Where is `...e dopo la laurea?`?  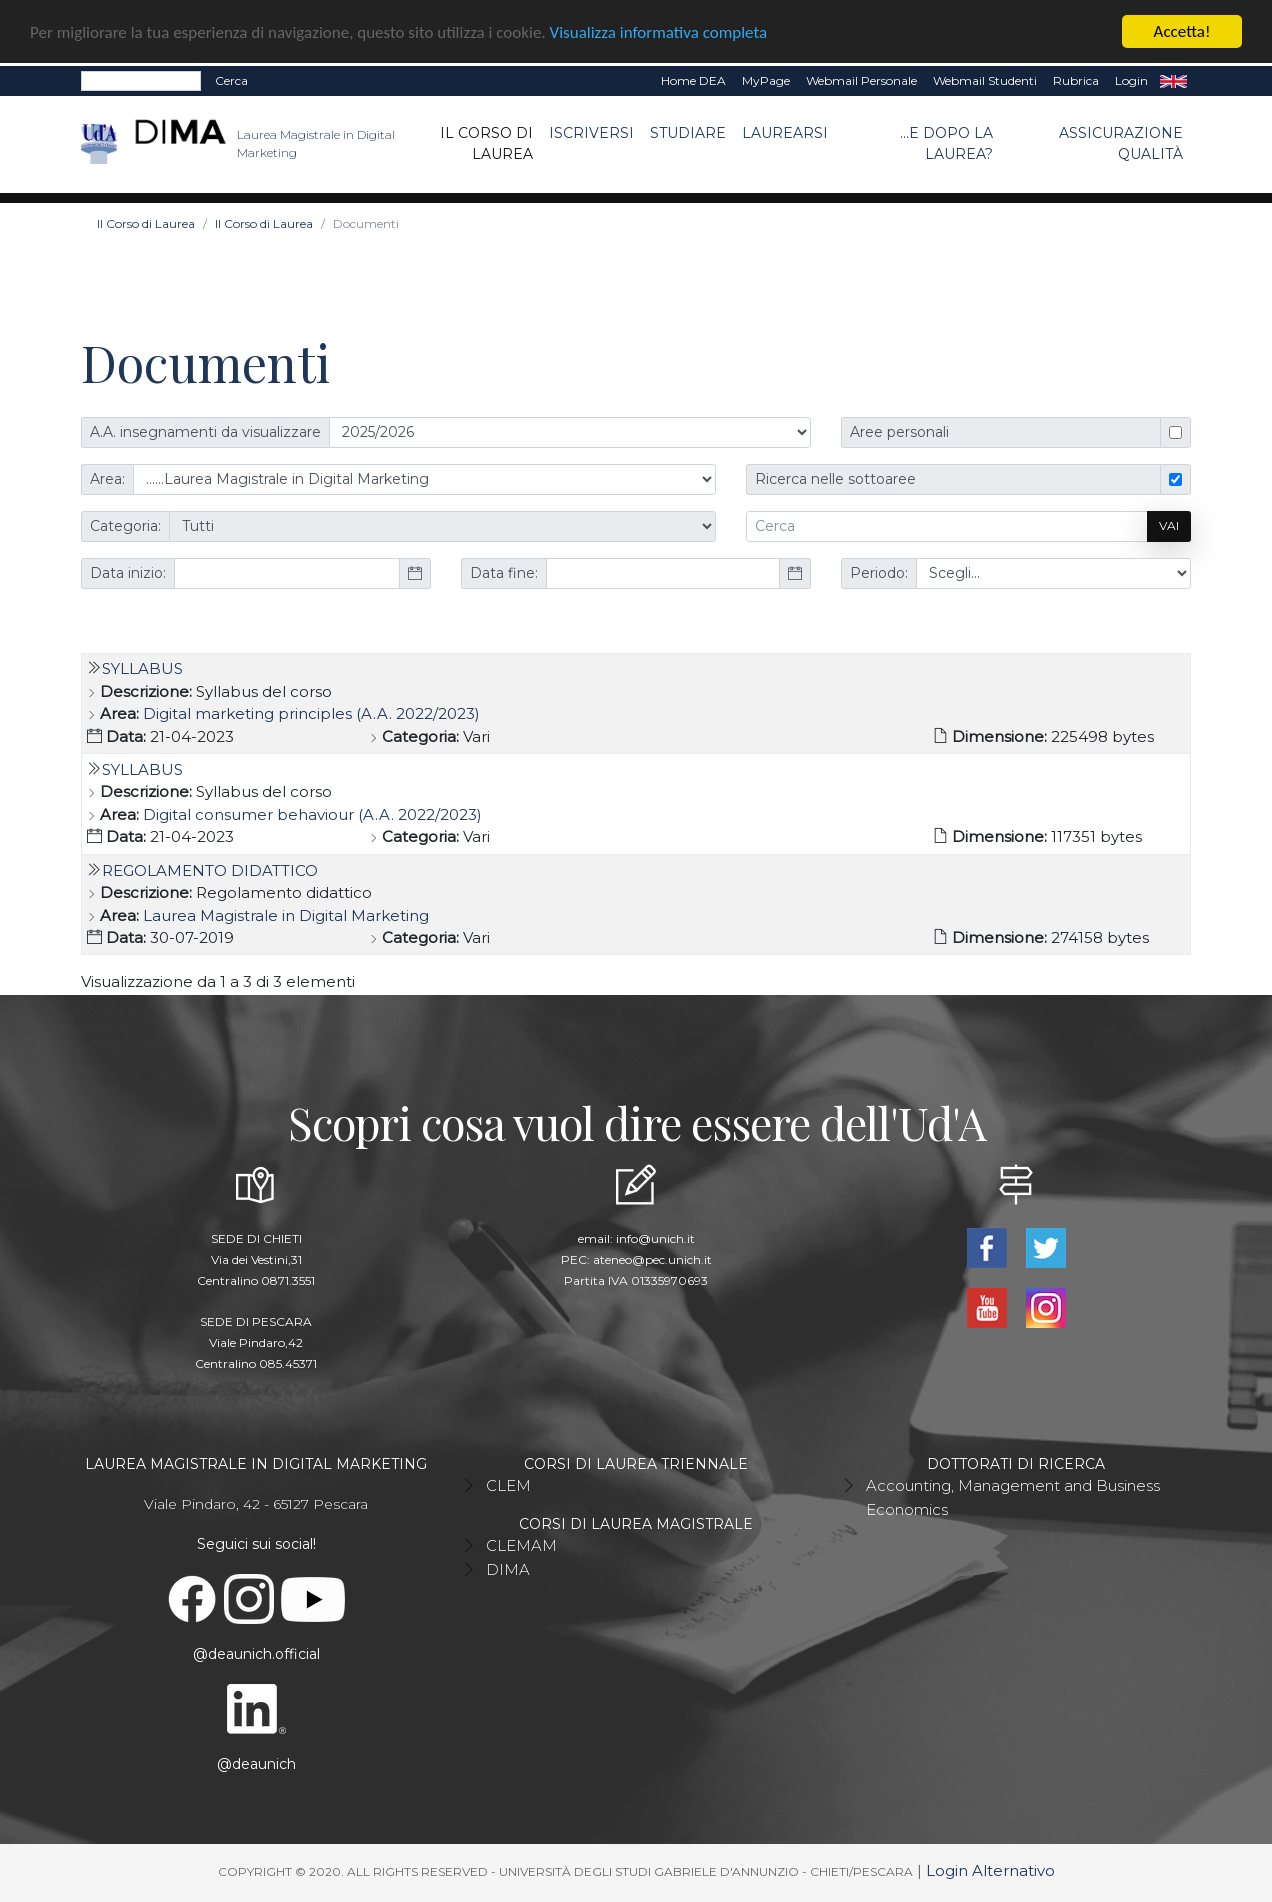 ...e dopo la laurea? is located at coordinates (946, 143).